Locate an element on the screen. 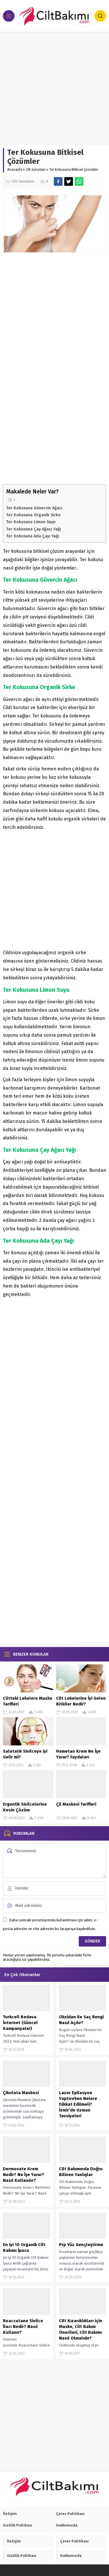  Ter Kokusuna Güvercin Ağacı is located at coordinates (34, 508).